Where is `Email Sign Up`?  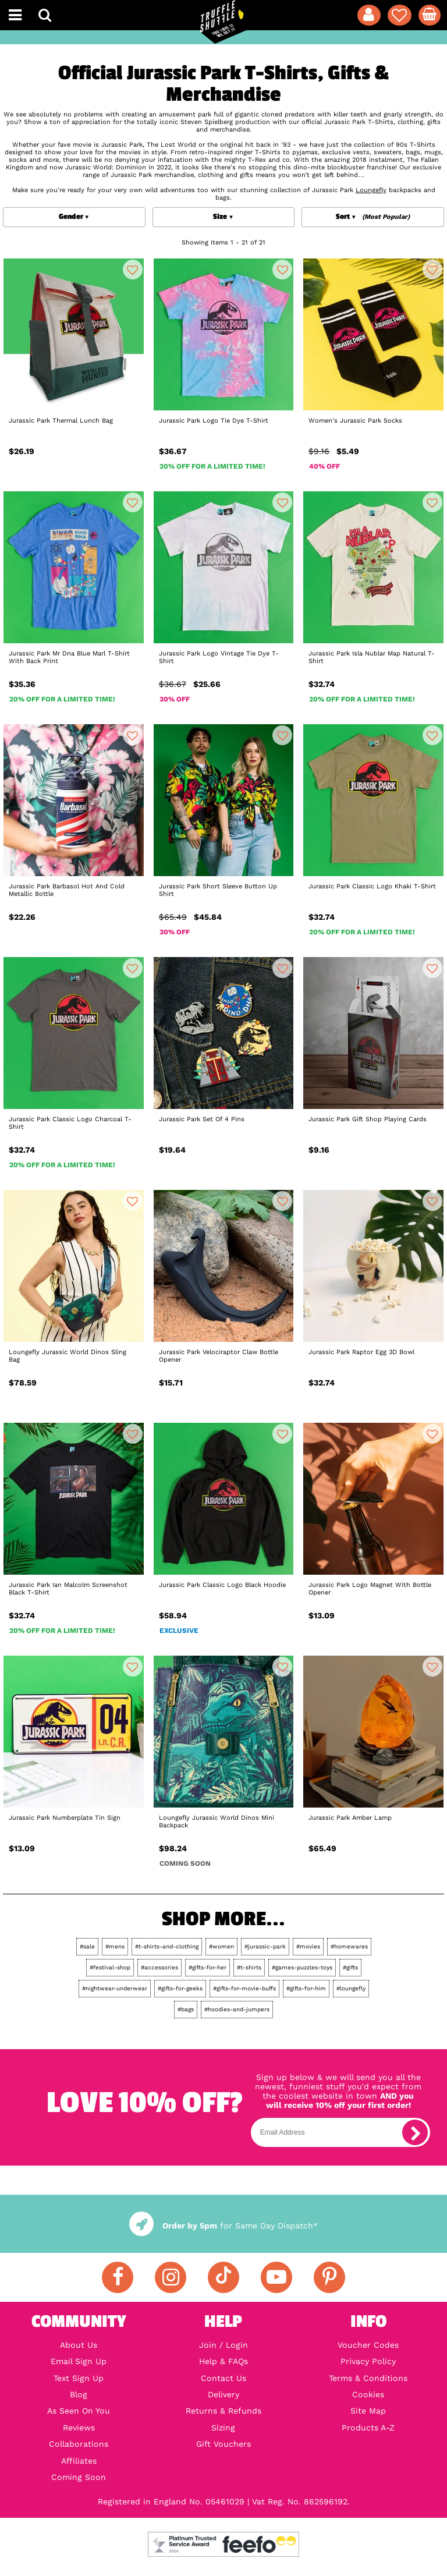 Email Sign Up is located at coordinates (79, 2361).